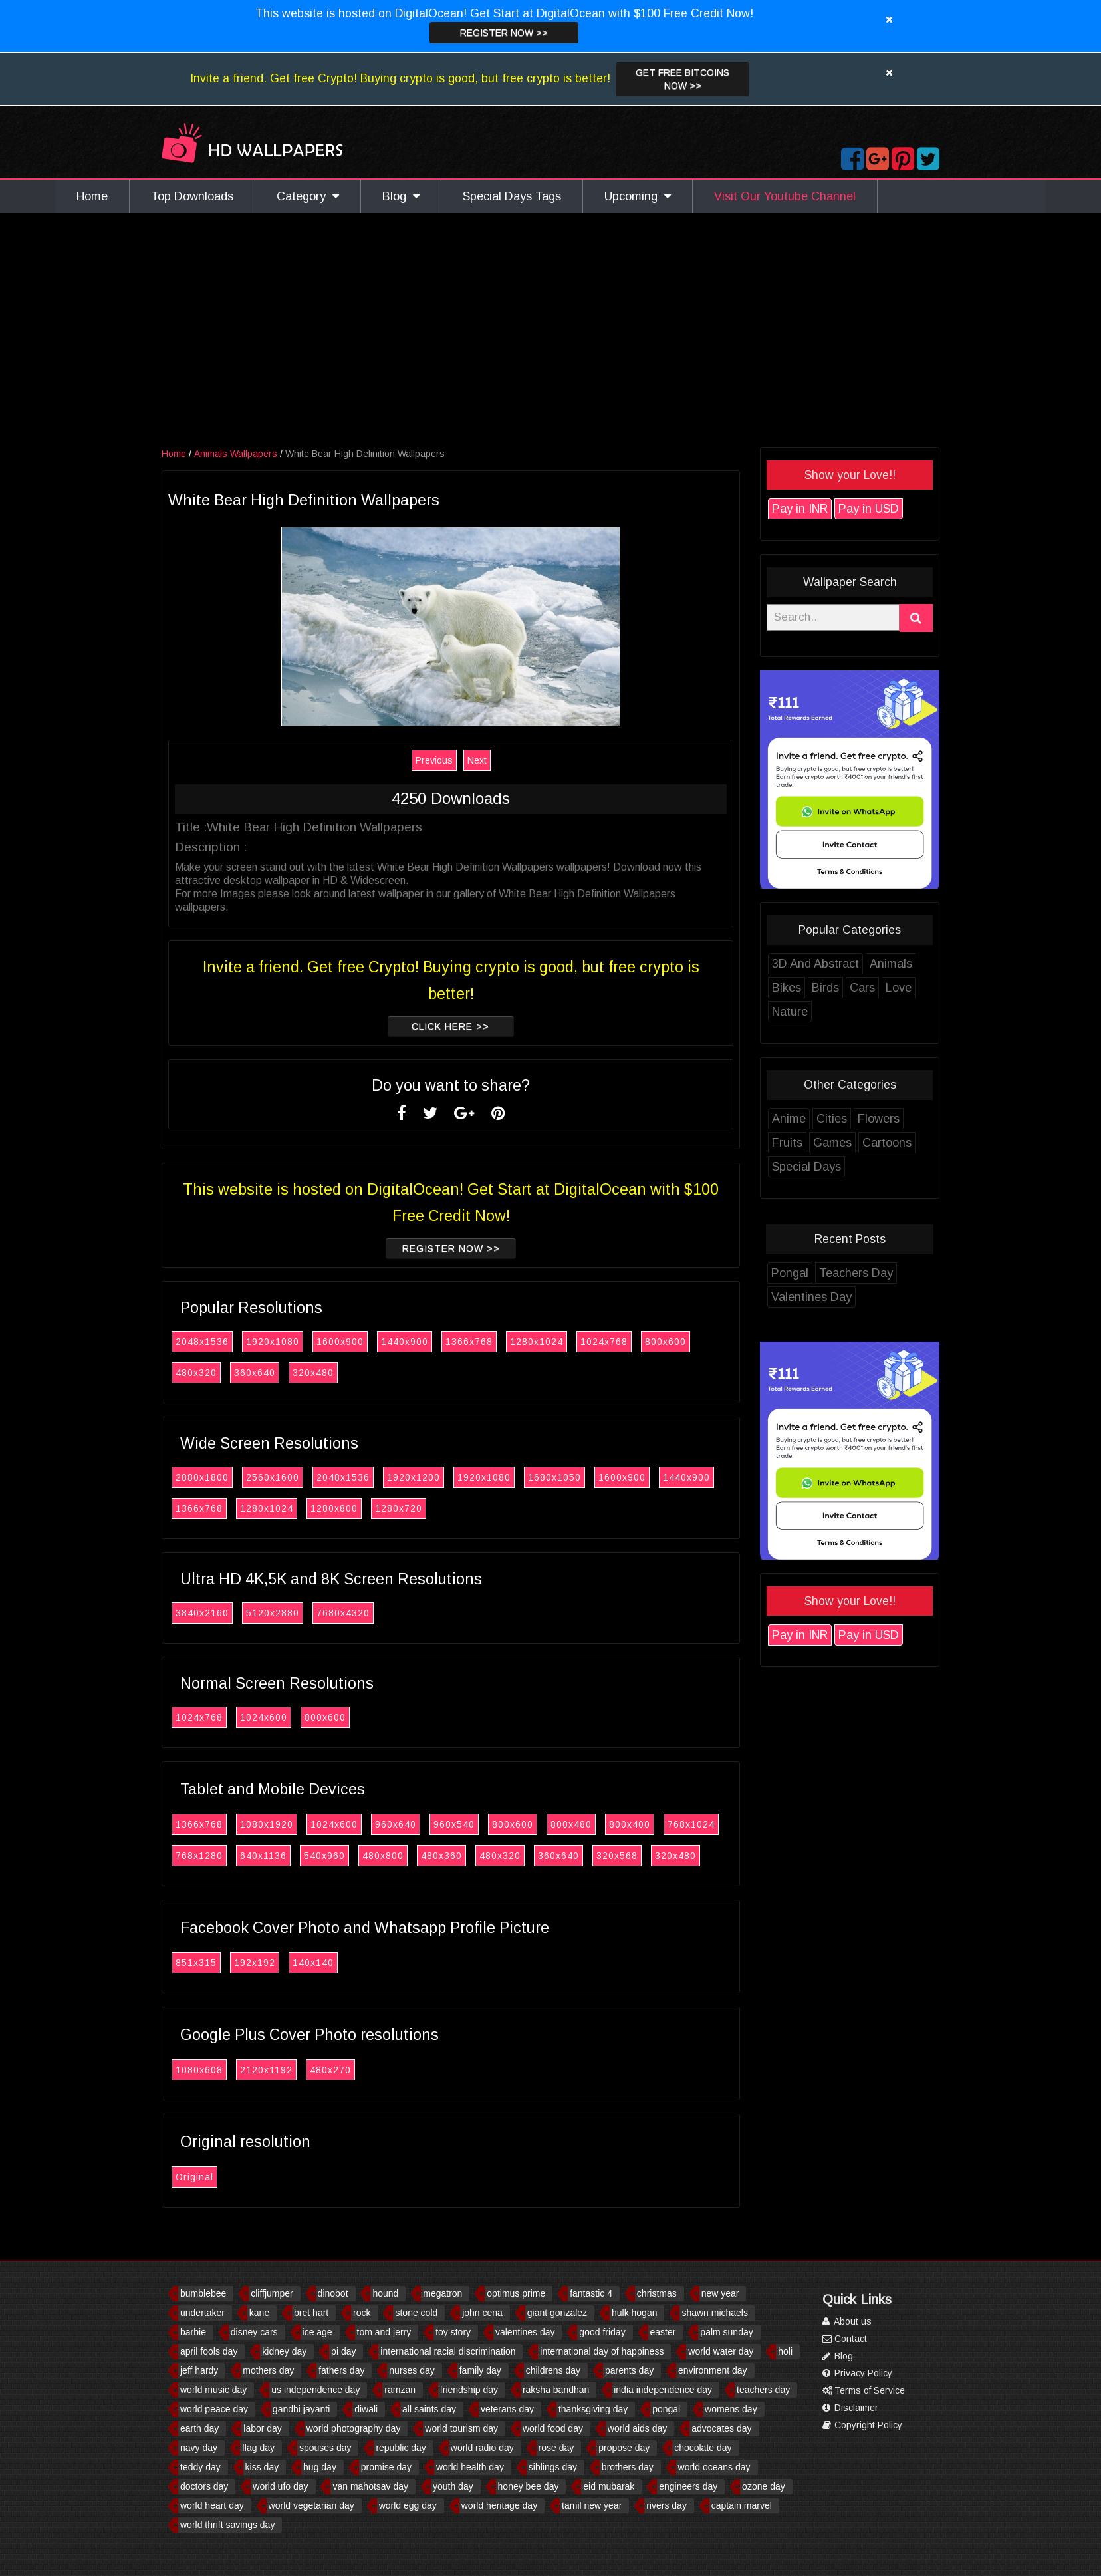 The width and height of the screenshot is (1101, 2576). What do you see at coordinates (192, 196) in the screenshot?
I see `Top Downloads` at bounding box center [192, 196].